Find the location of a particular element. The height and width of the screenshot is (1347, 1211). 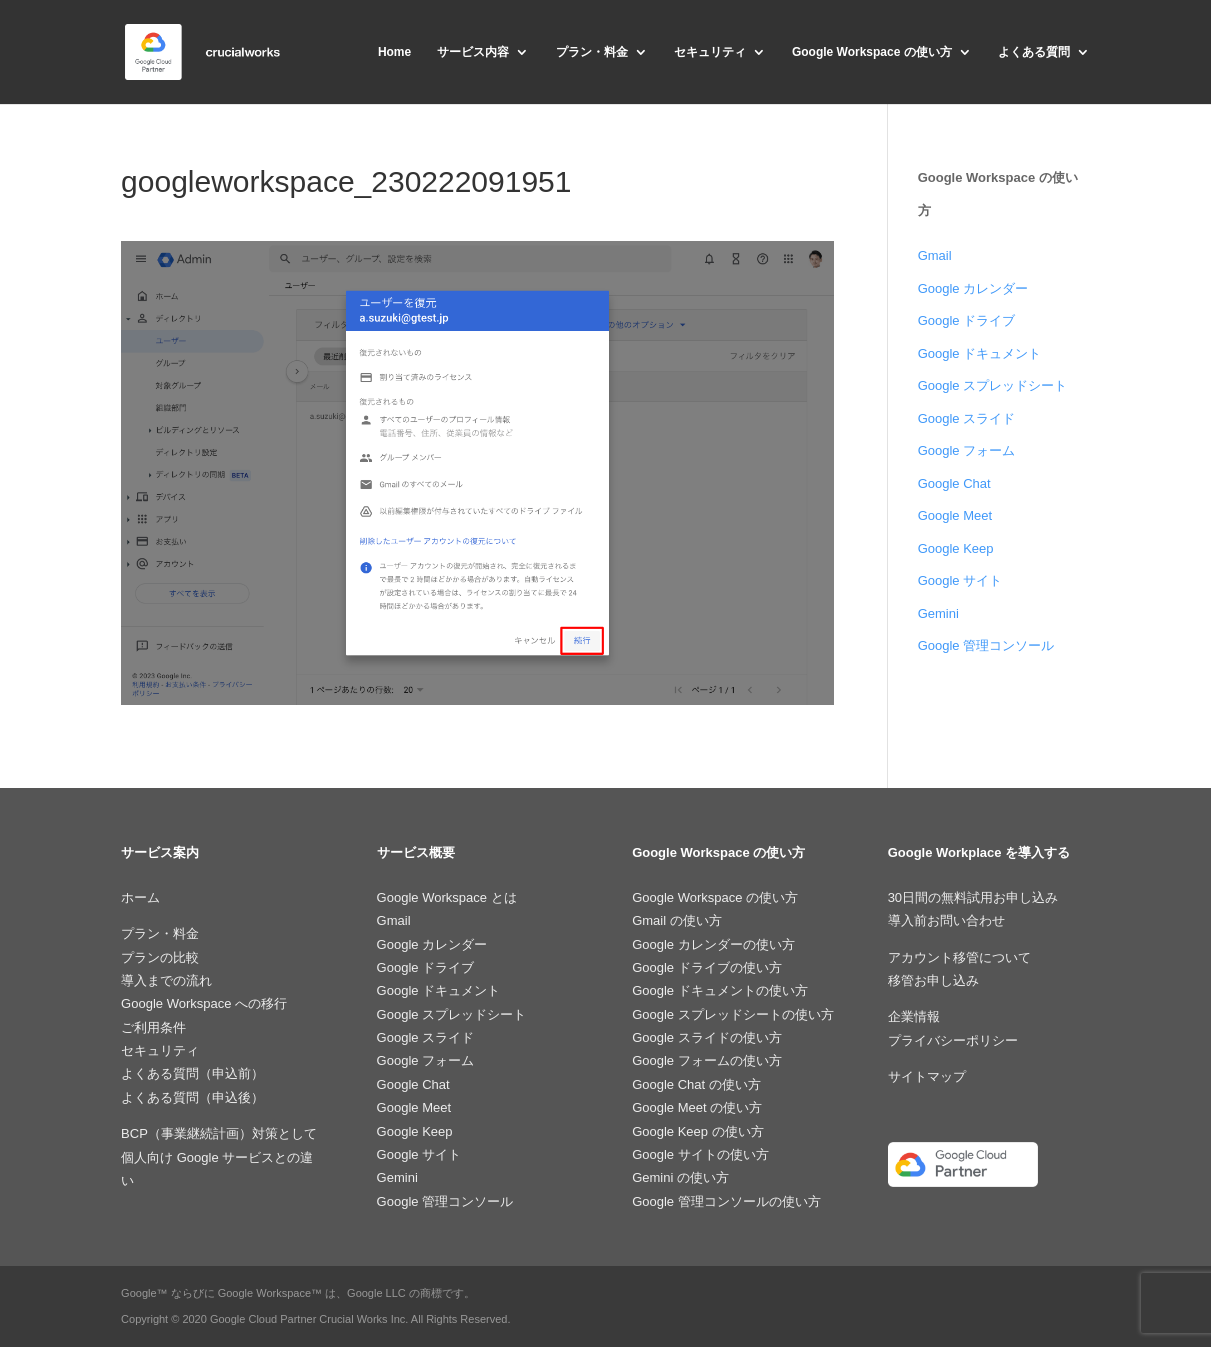

Google スライドの使い方 is located at coordinates (707, 1037).